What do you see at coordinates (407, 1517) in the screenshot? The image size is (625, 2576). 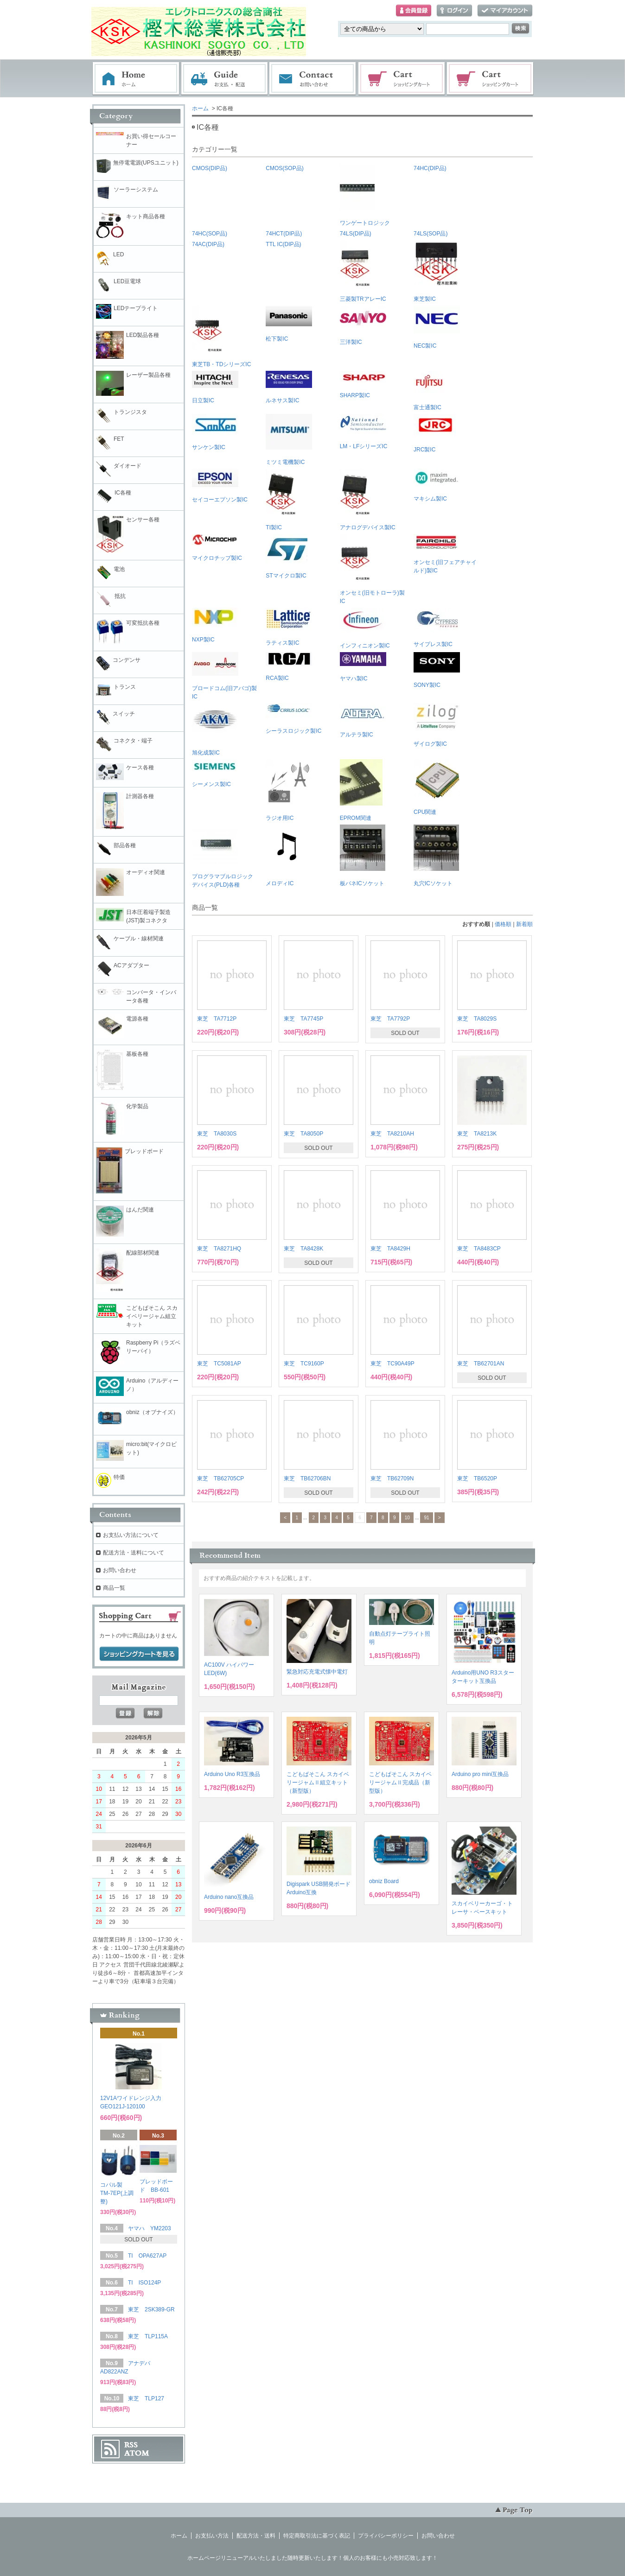 I see `10` at bounding box center [407, 1517].